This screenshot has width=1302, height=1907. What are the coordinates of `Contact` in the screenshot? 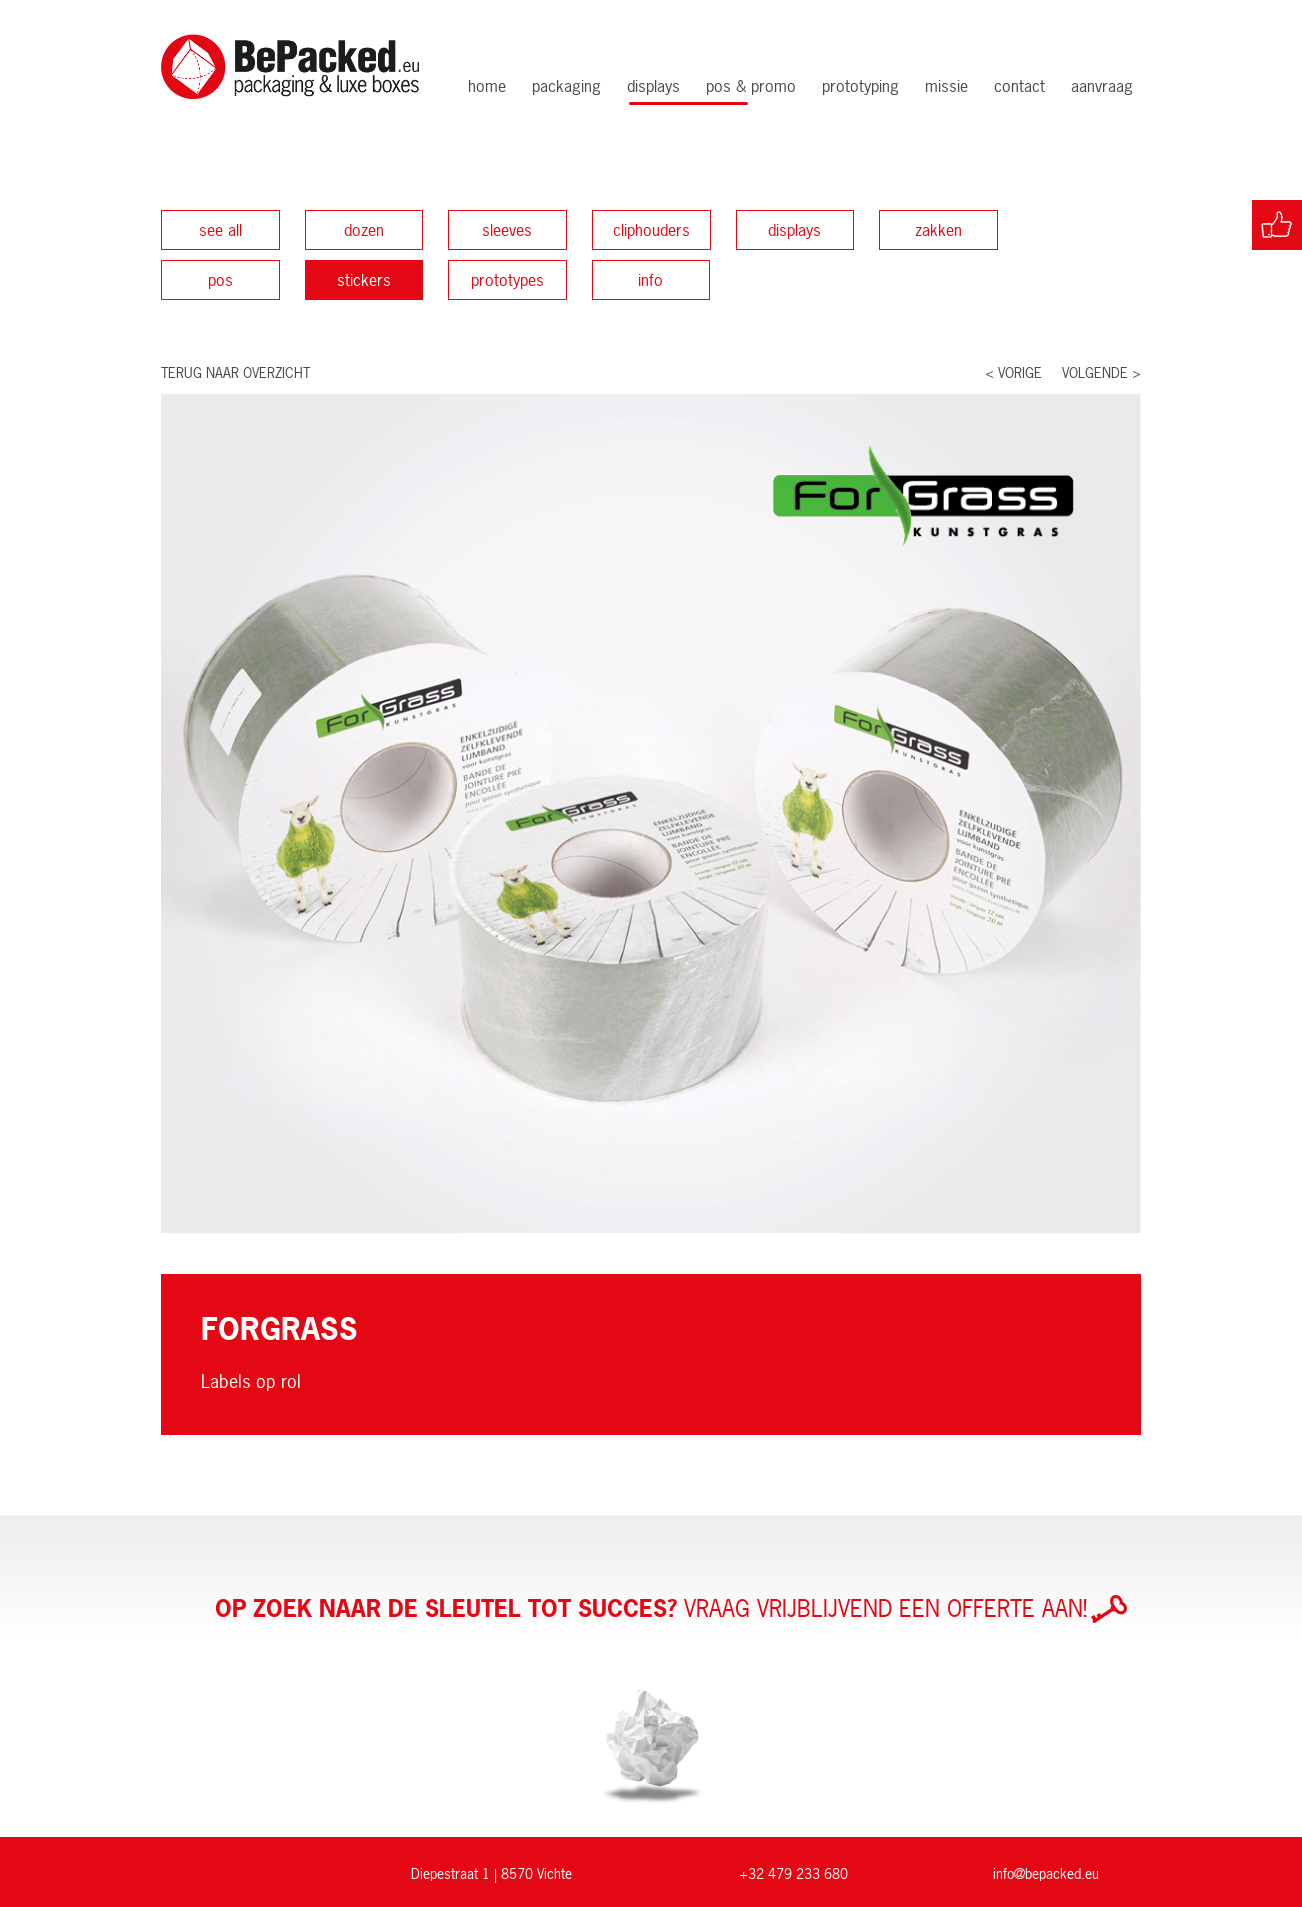 It's located at (1019, 86).